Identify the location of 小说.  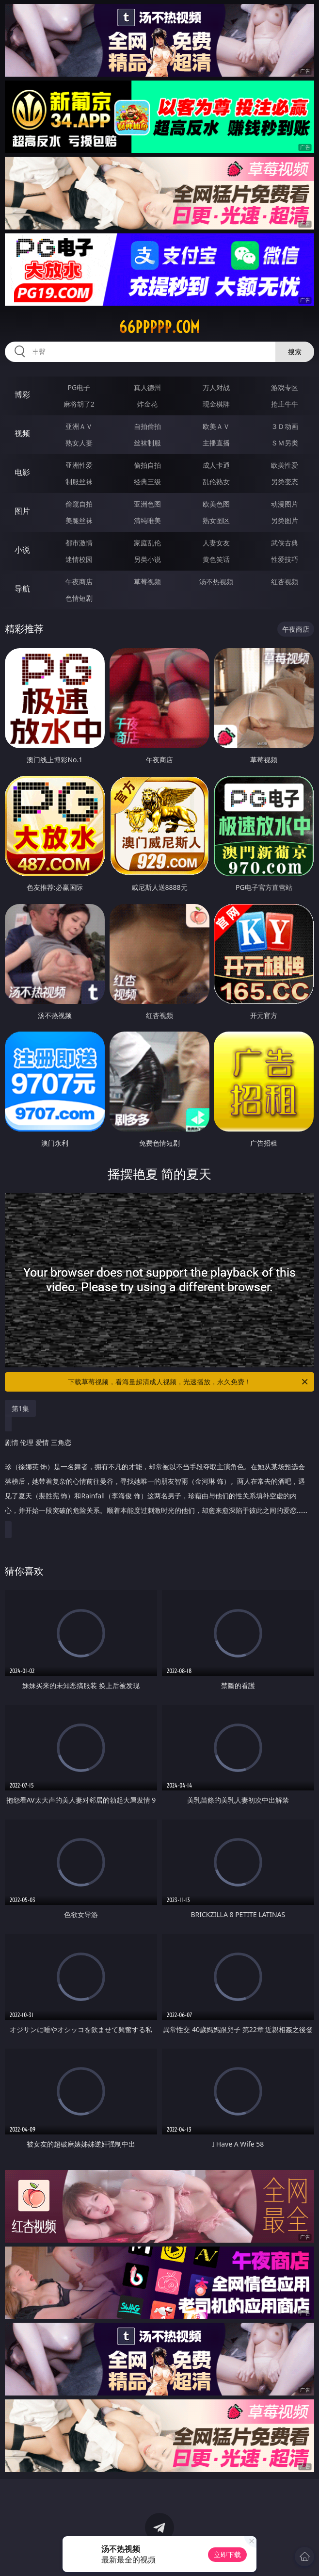
(22, 549).